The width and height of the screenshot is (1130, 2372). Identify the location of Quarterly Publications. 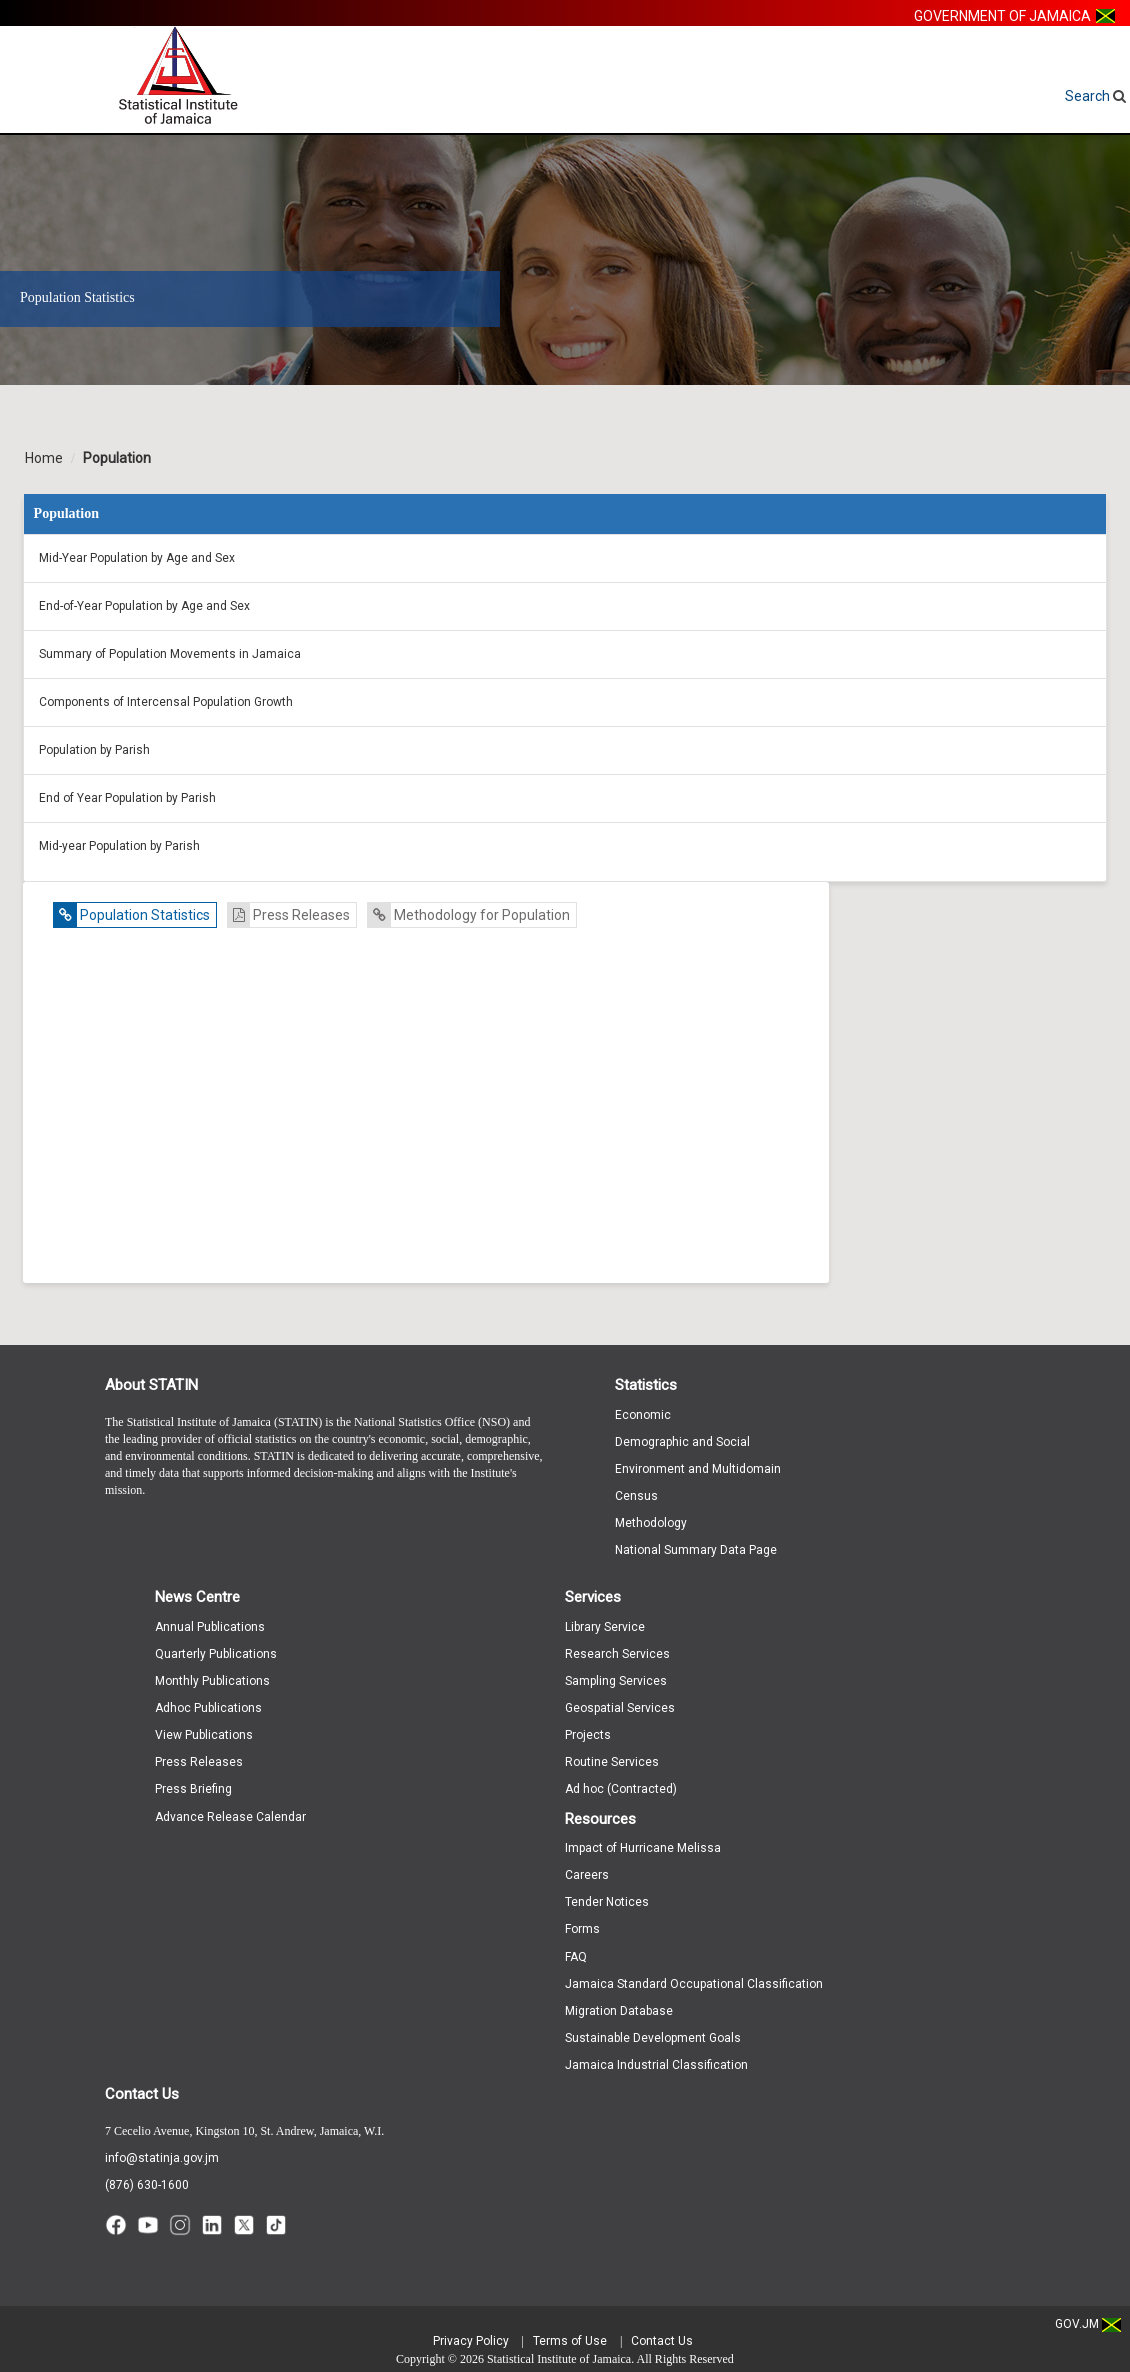
(216, 1654).